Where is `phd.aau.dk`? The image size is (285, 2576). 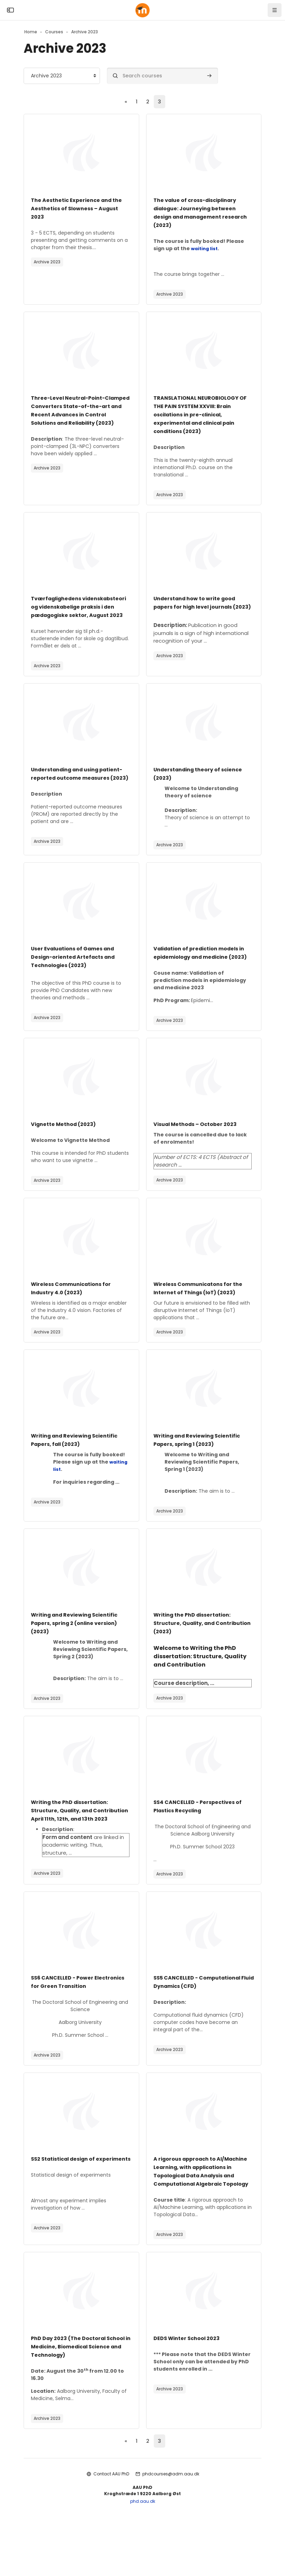 phd.aau.dk is located at coordinates (142, 2548).